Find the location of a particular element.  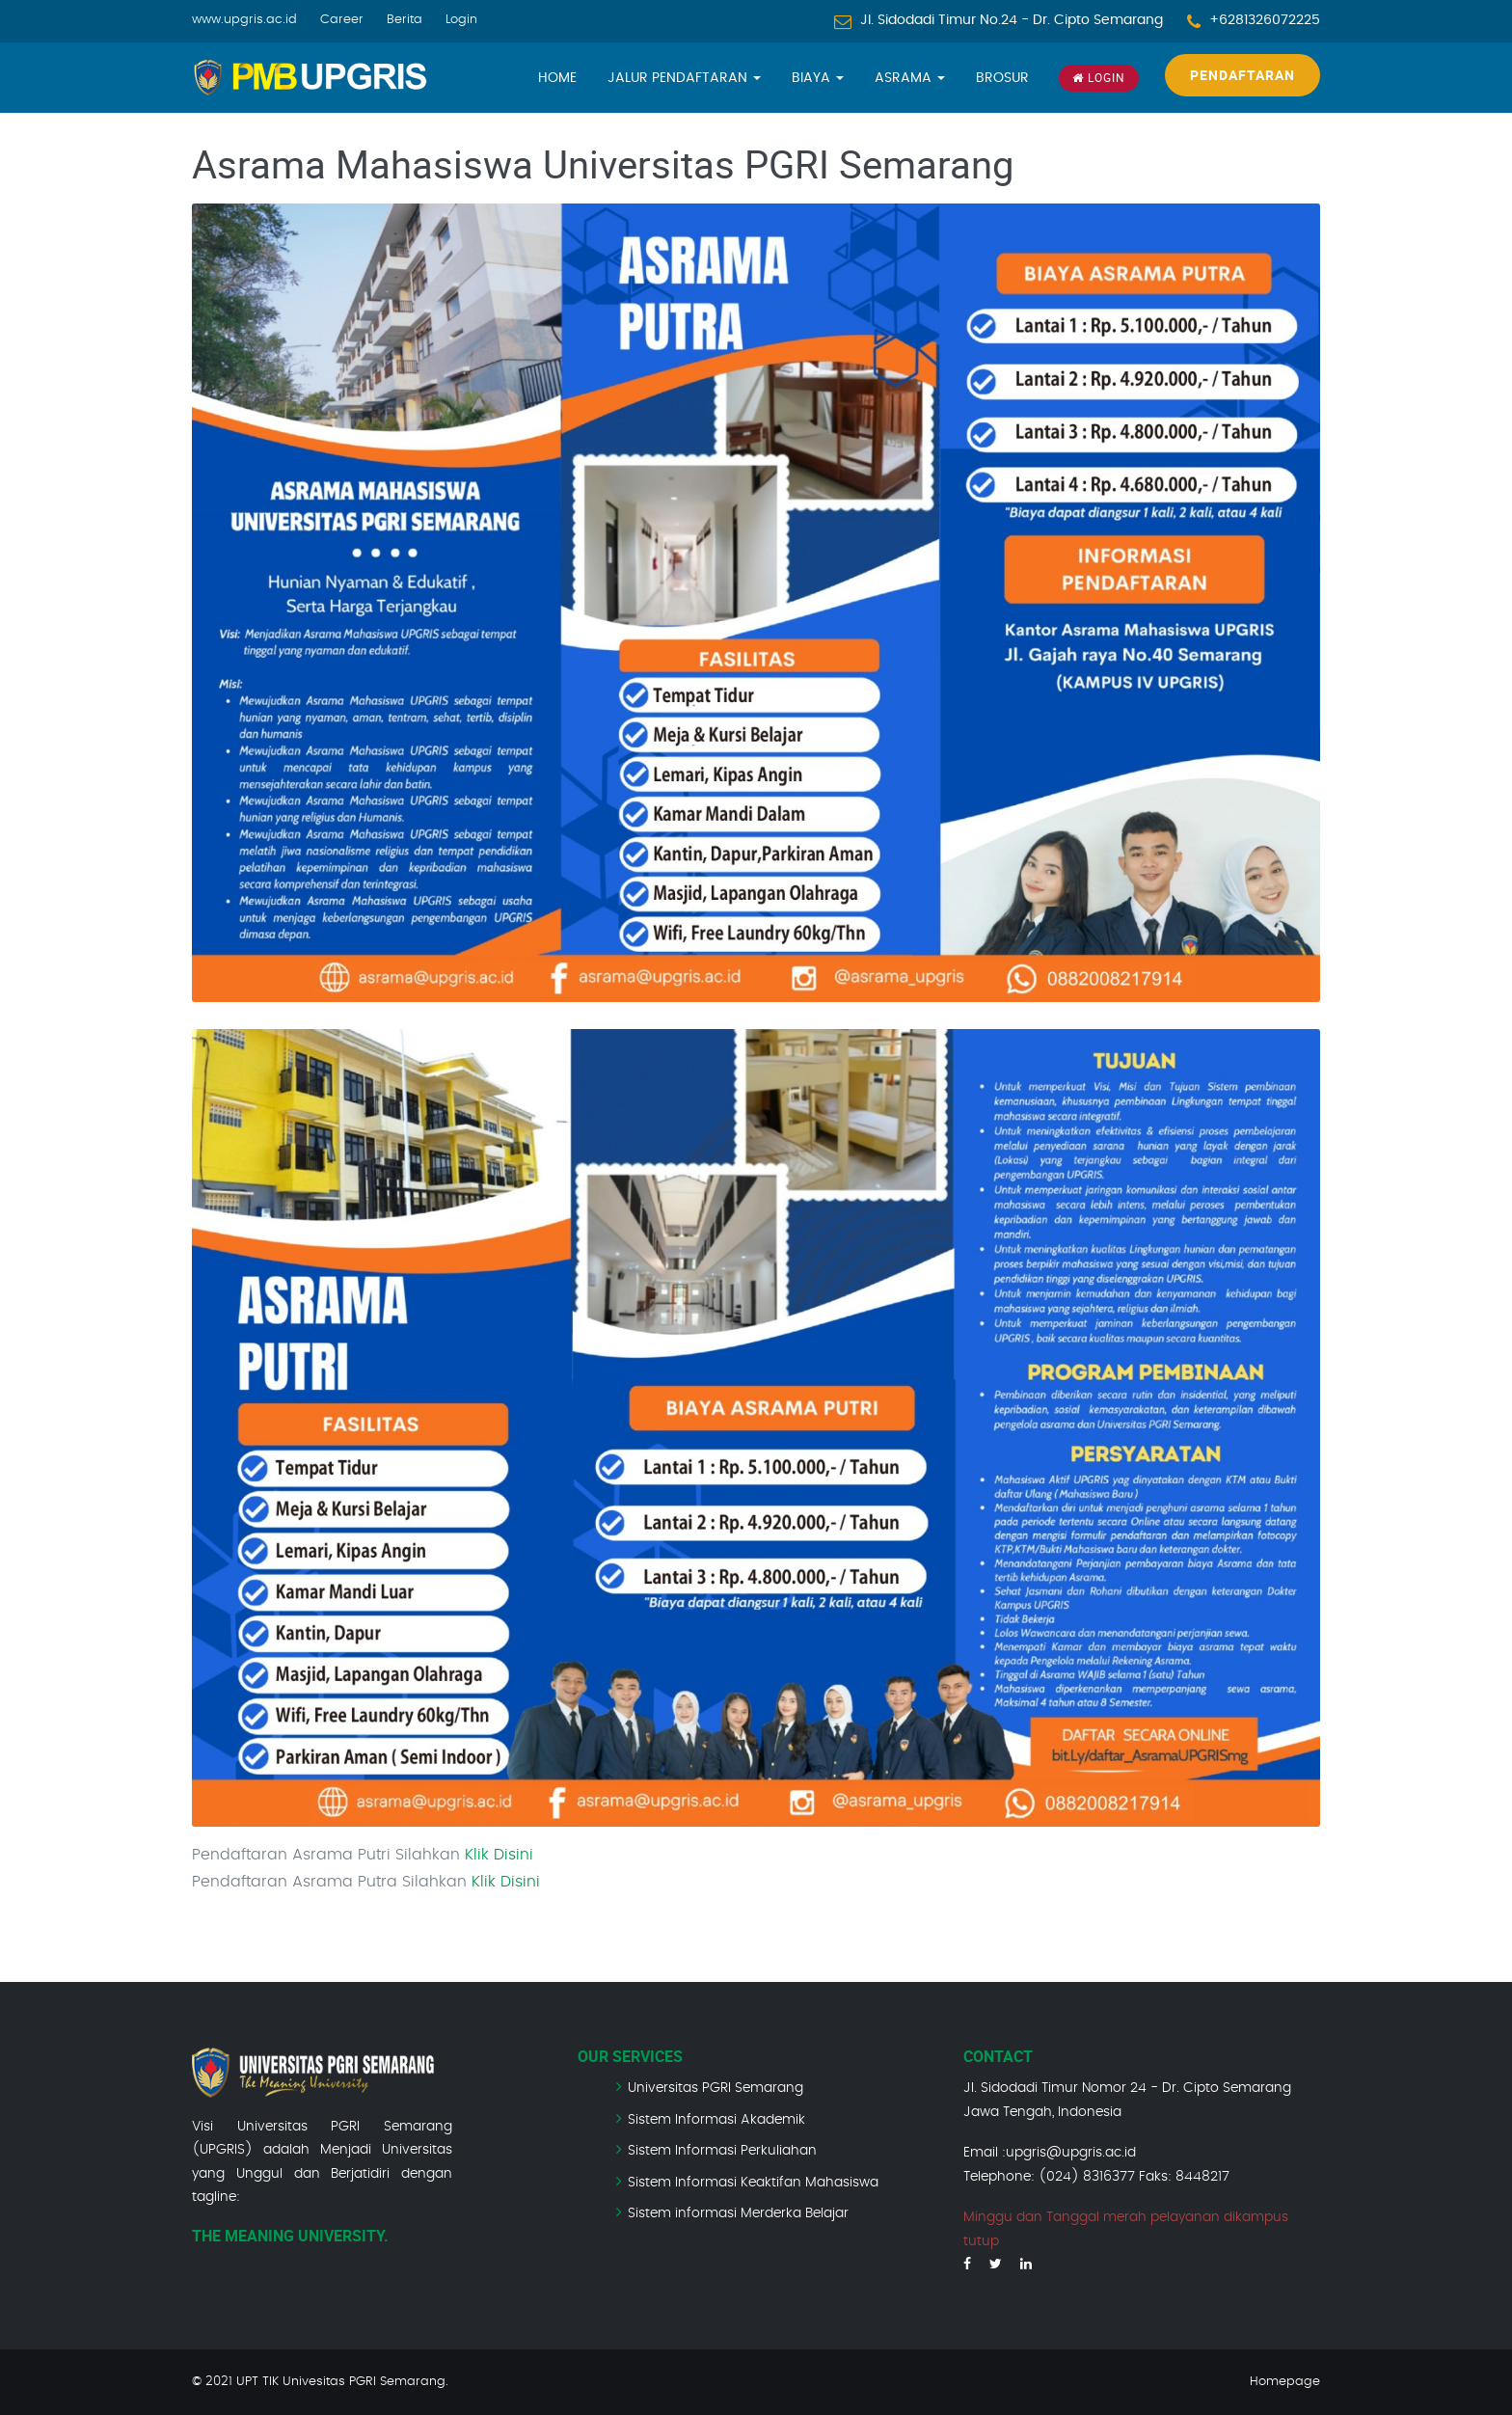

Brosur is located at coordinates (1002, 78).